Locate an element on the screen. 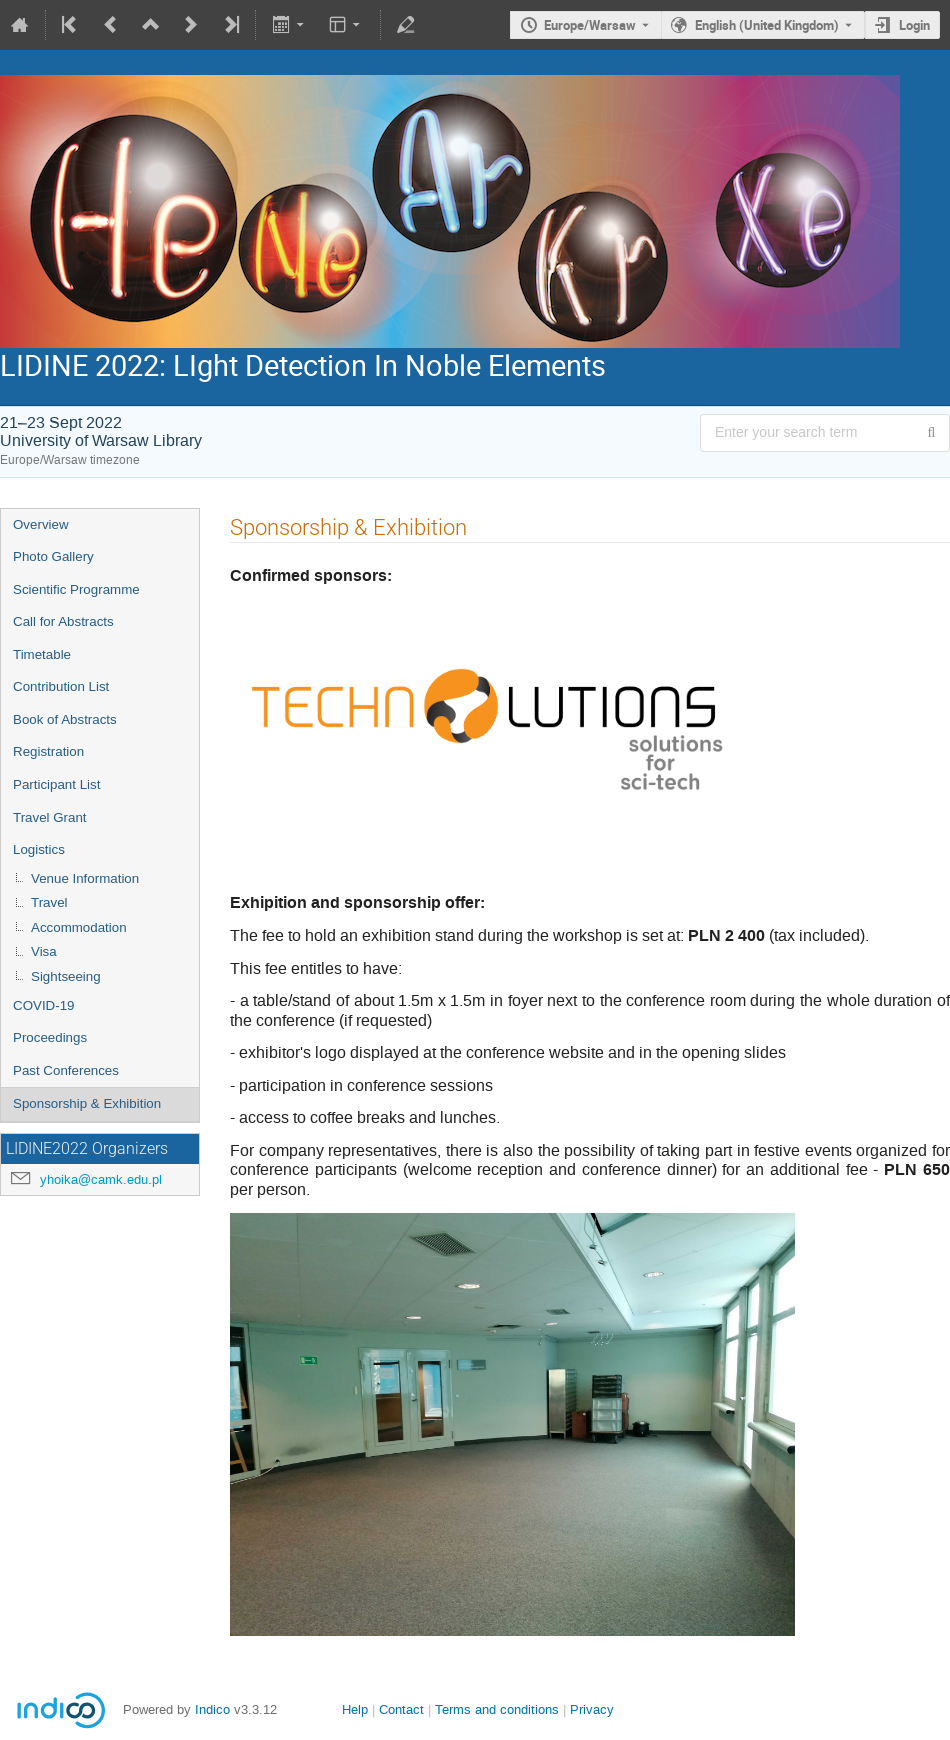  Book of Abstracts is located at coordinates (65, 719).